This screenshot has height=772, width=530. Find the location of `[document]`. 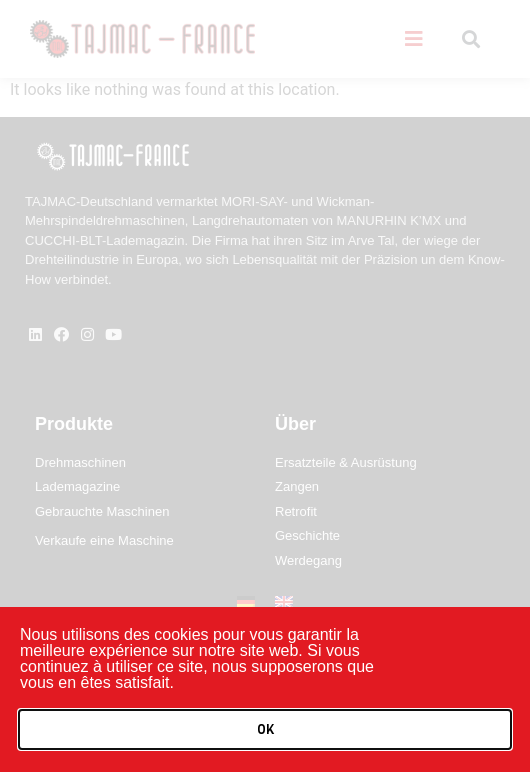

[document] is located at coordinates (265, 386).